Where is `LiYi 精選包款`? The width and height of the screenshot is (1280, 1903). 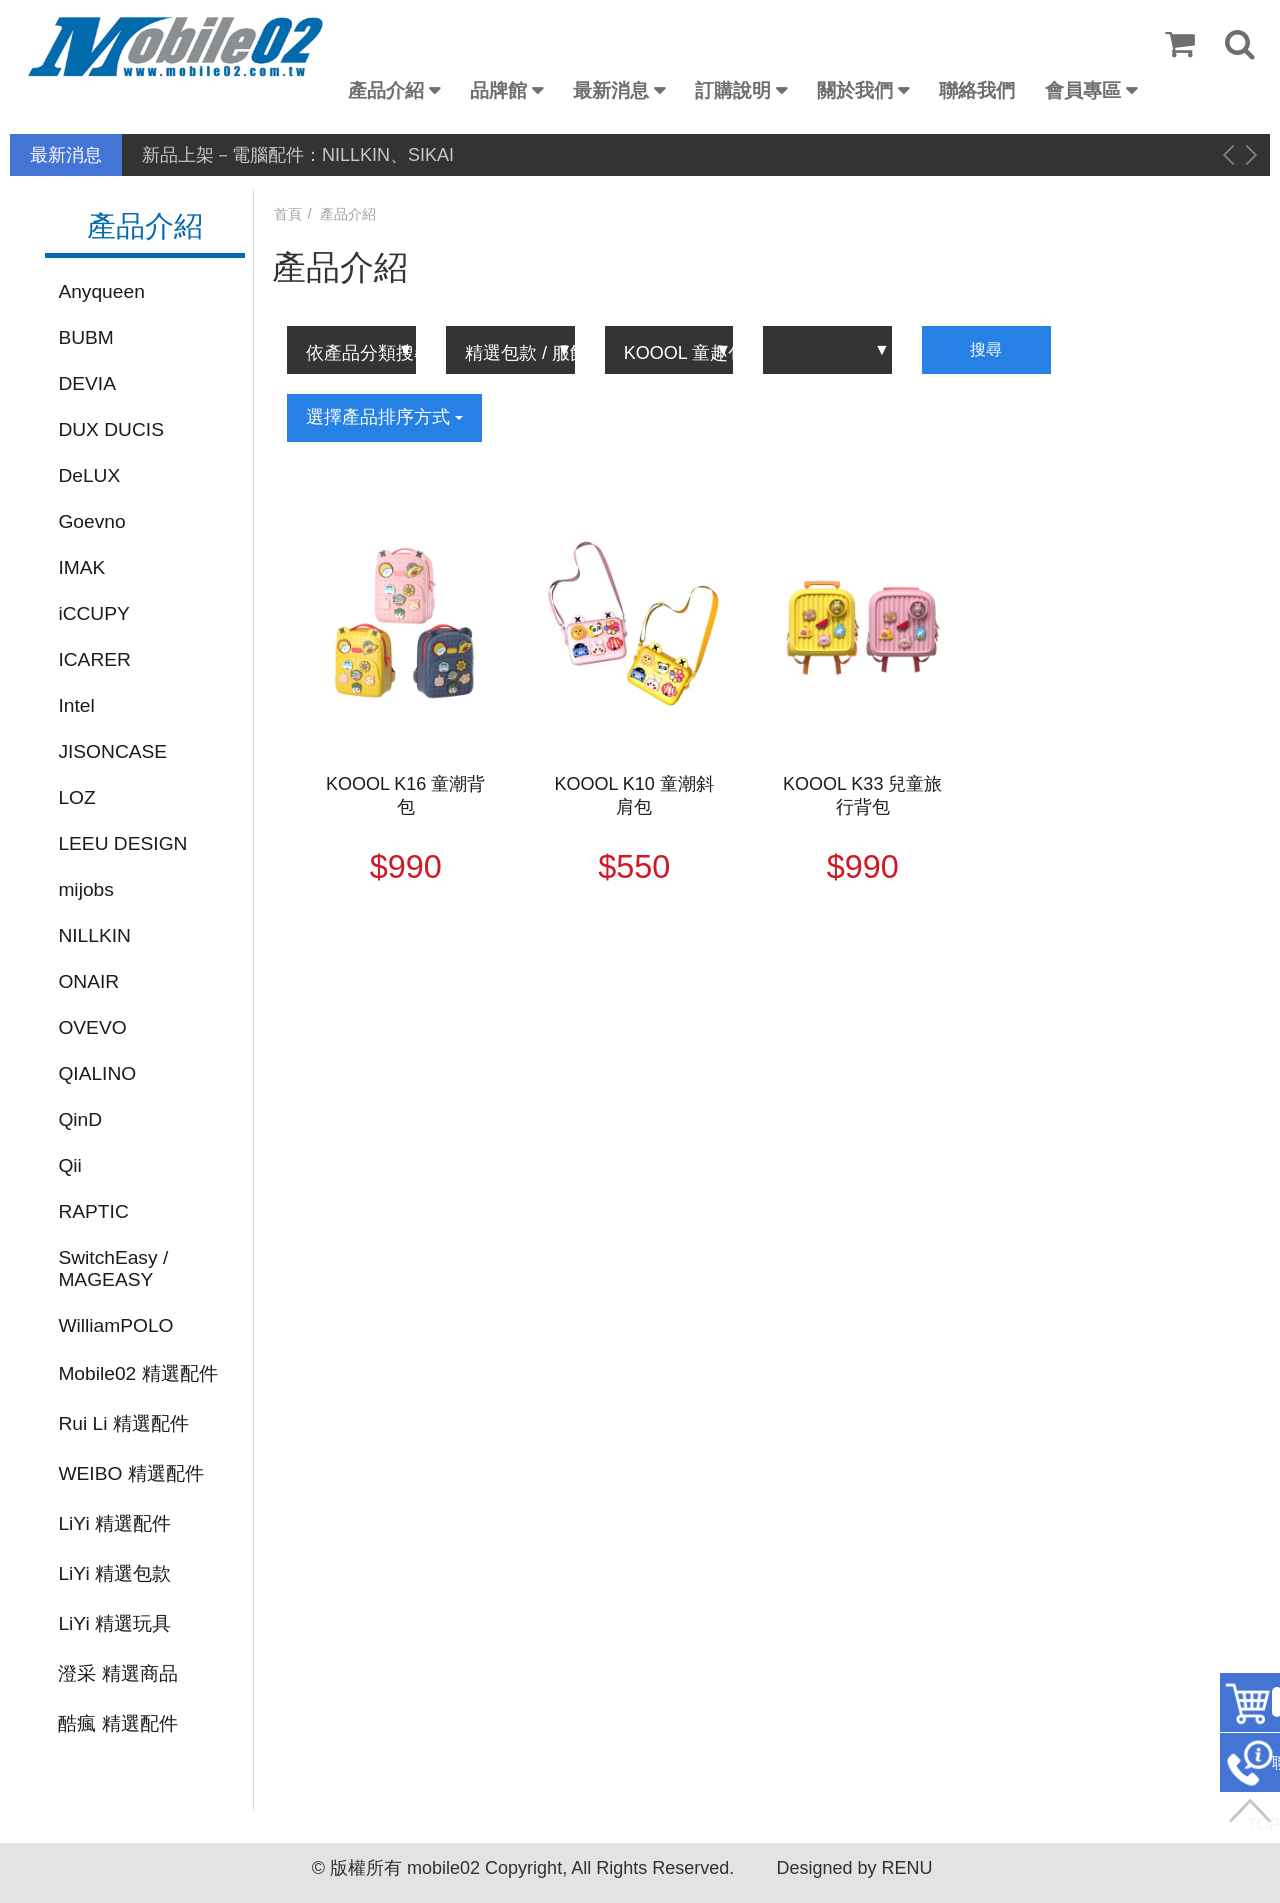
LiYi 精選包款 is located at coordinates (114, 1573).